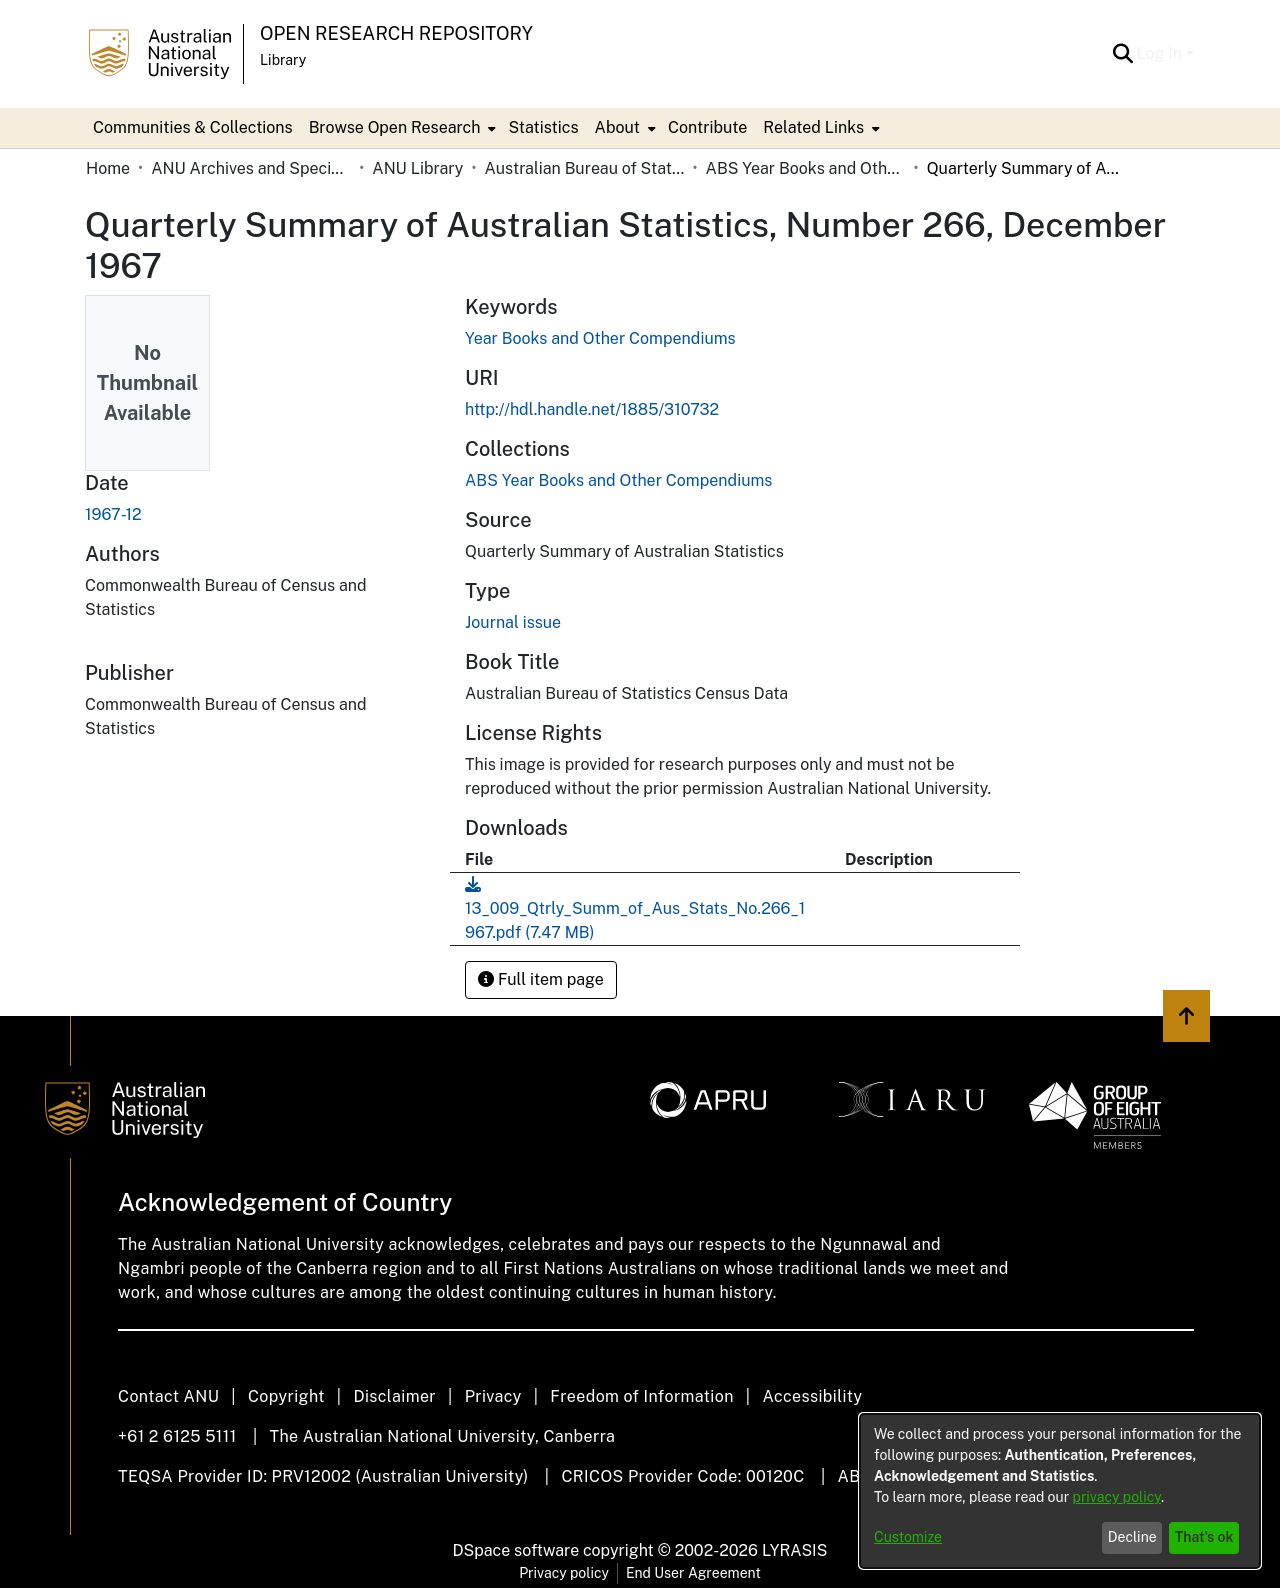 This screenshot has height=1588, width=1280. I want to click on [link], so click(618, 480).